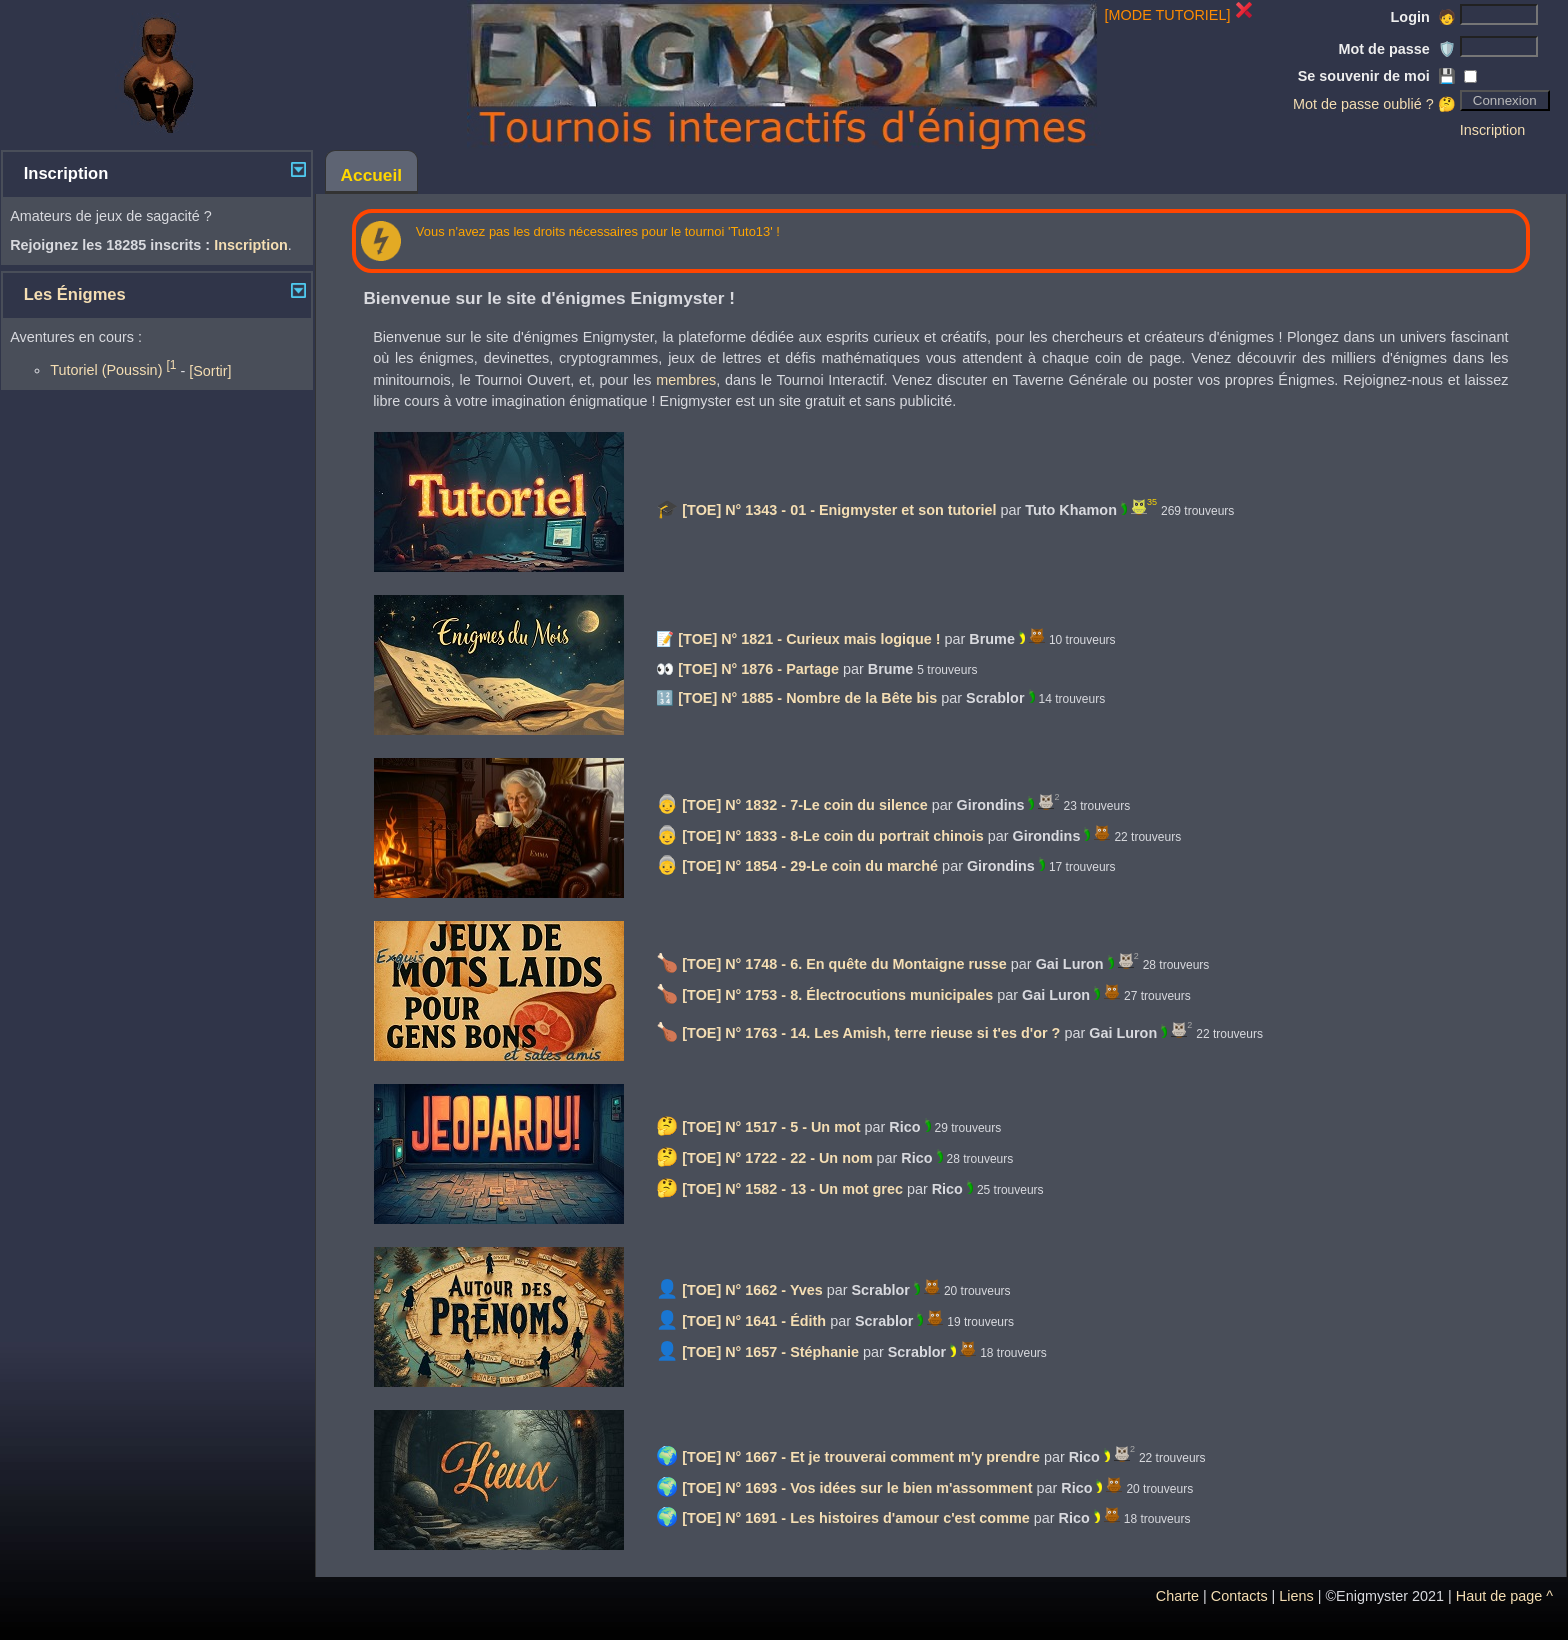 Image resolution: width=1568 pixels, height=1640 pixels. Describe the element at coordinates (752, 1290) in the screenshot. I see `[TOE] N° 1662 - Yves` at that location.